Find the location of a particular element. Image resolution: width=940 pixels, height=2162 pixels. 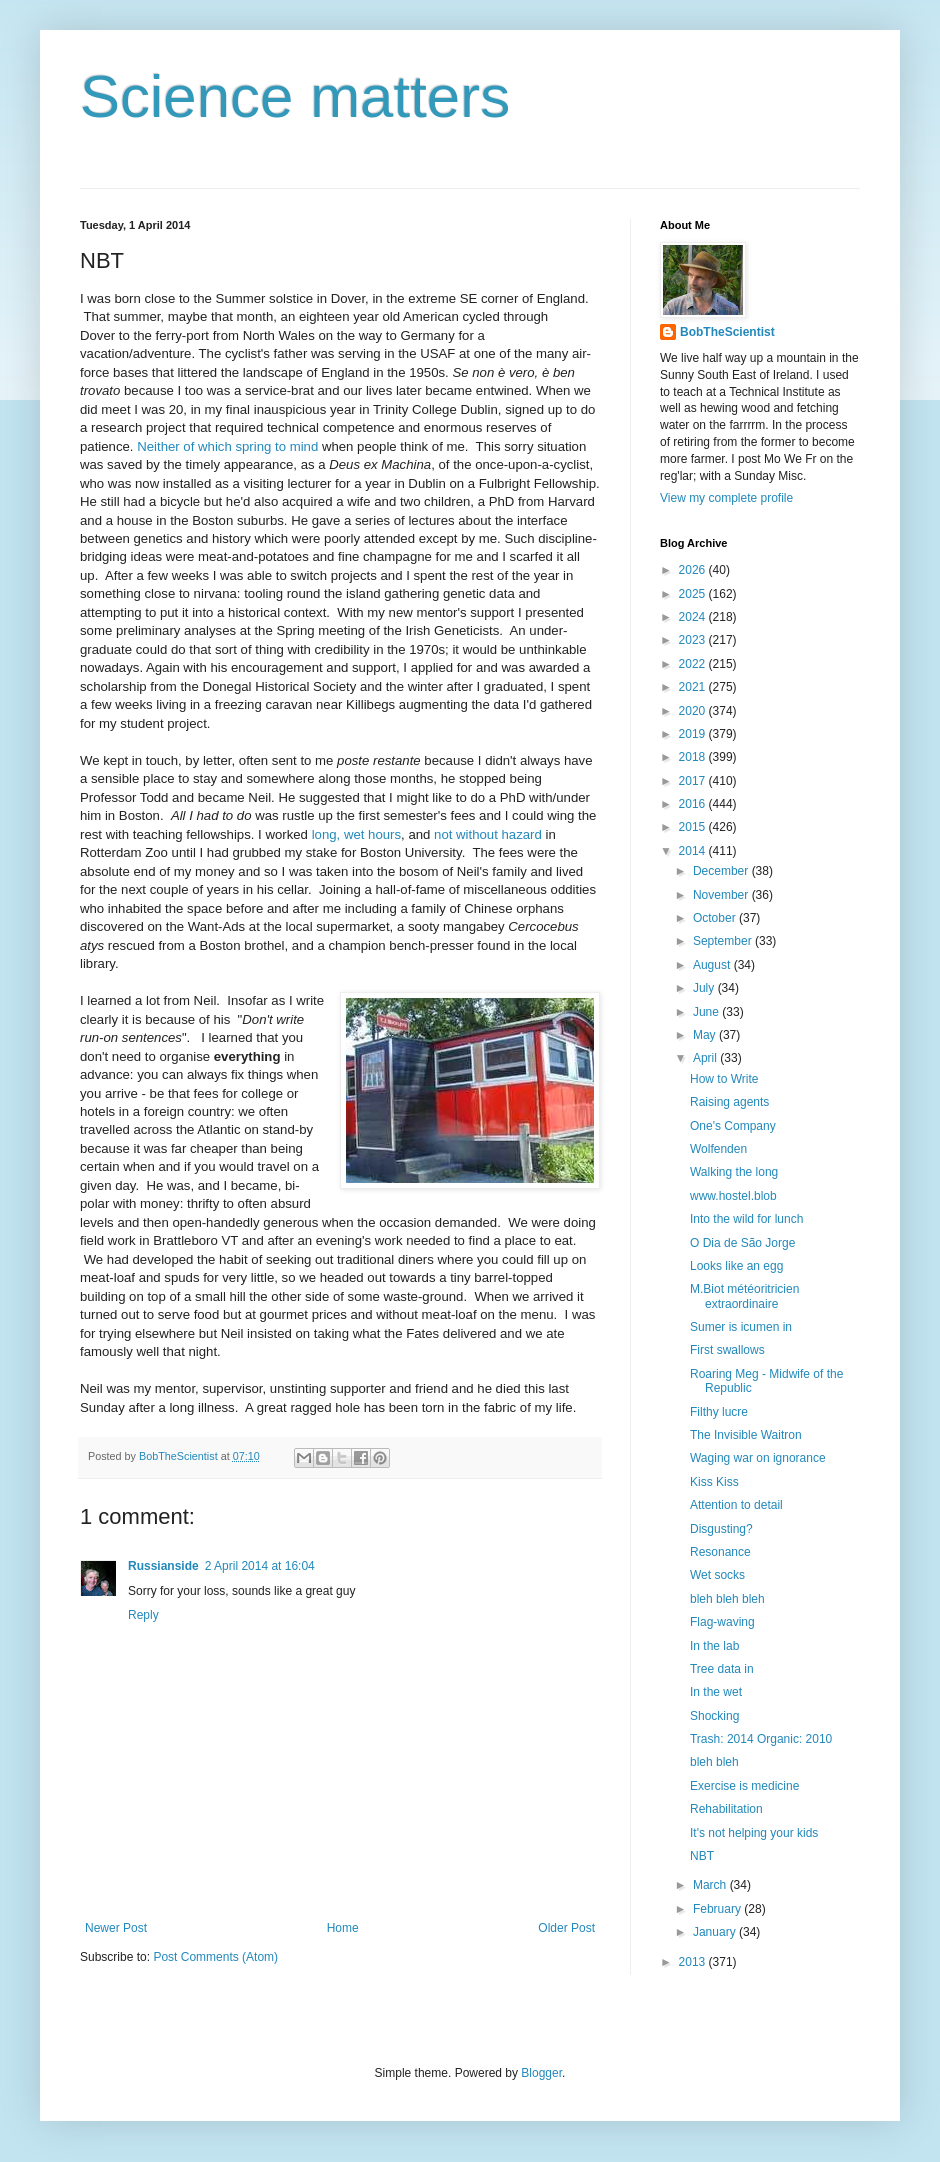

November is located at coordinates (722, 895).